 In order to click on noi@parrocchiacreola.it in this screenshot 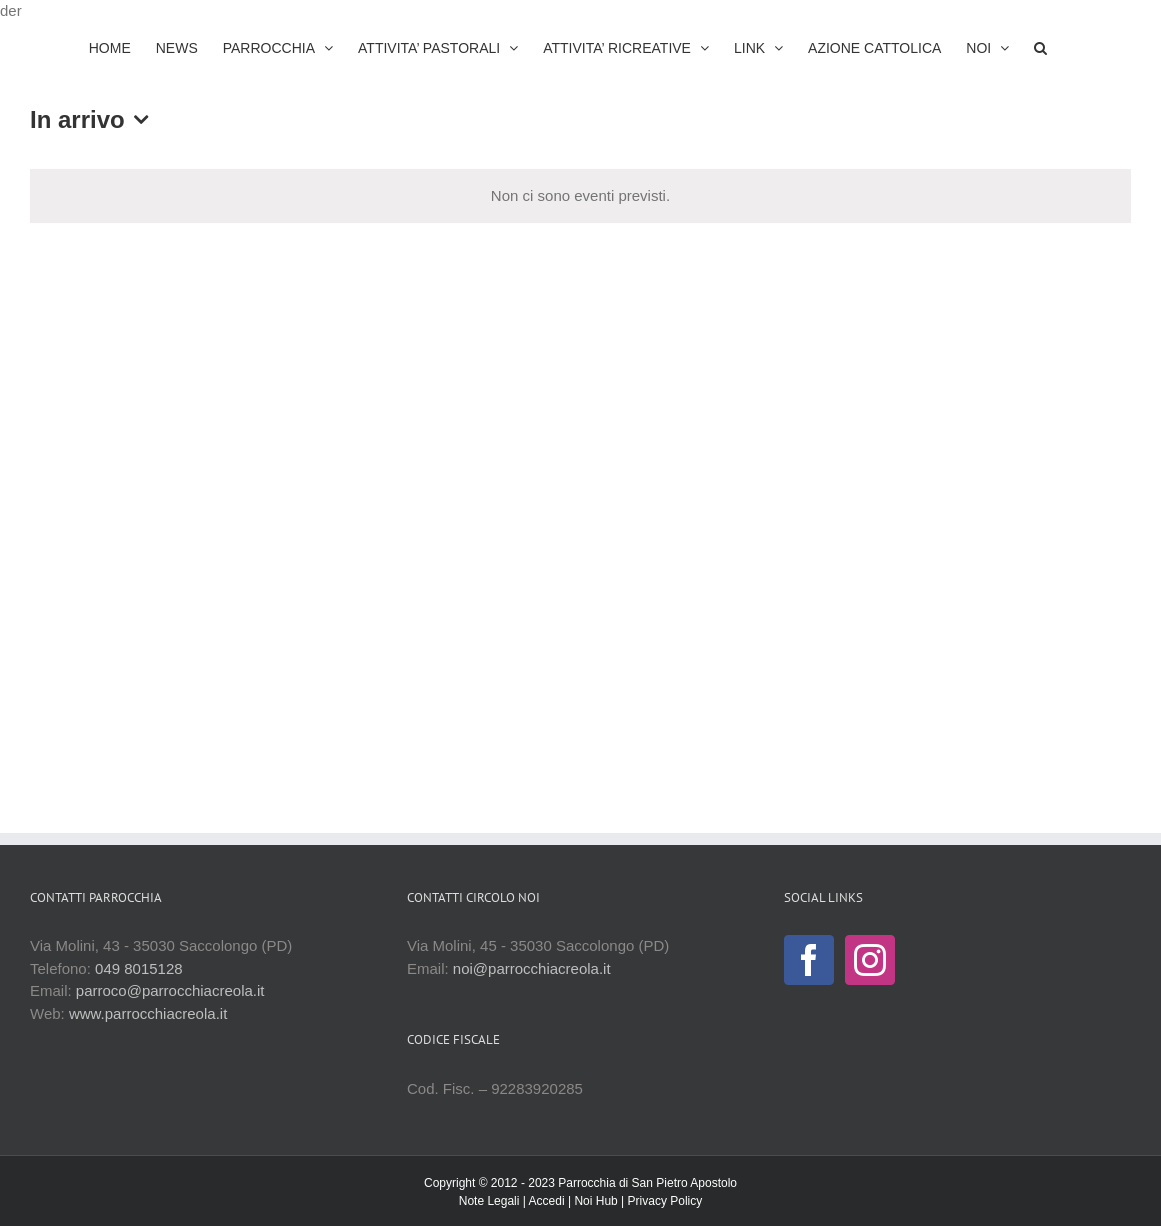, I will do `click(532, 968)`.